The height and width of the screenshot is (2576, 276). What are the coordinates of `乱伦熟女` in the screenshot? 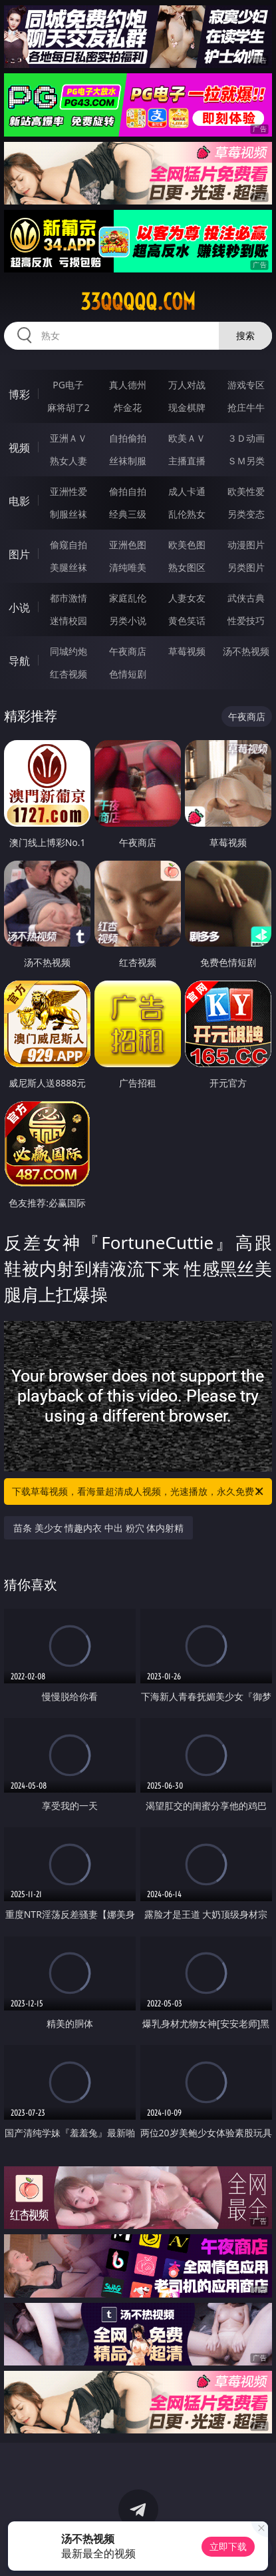 It's located at (187, 514).